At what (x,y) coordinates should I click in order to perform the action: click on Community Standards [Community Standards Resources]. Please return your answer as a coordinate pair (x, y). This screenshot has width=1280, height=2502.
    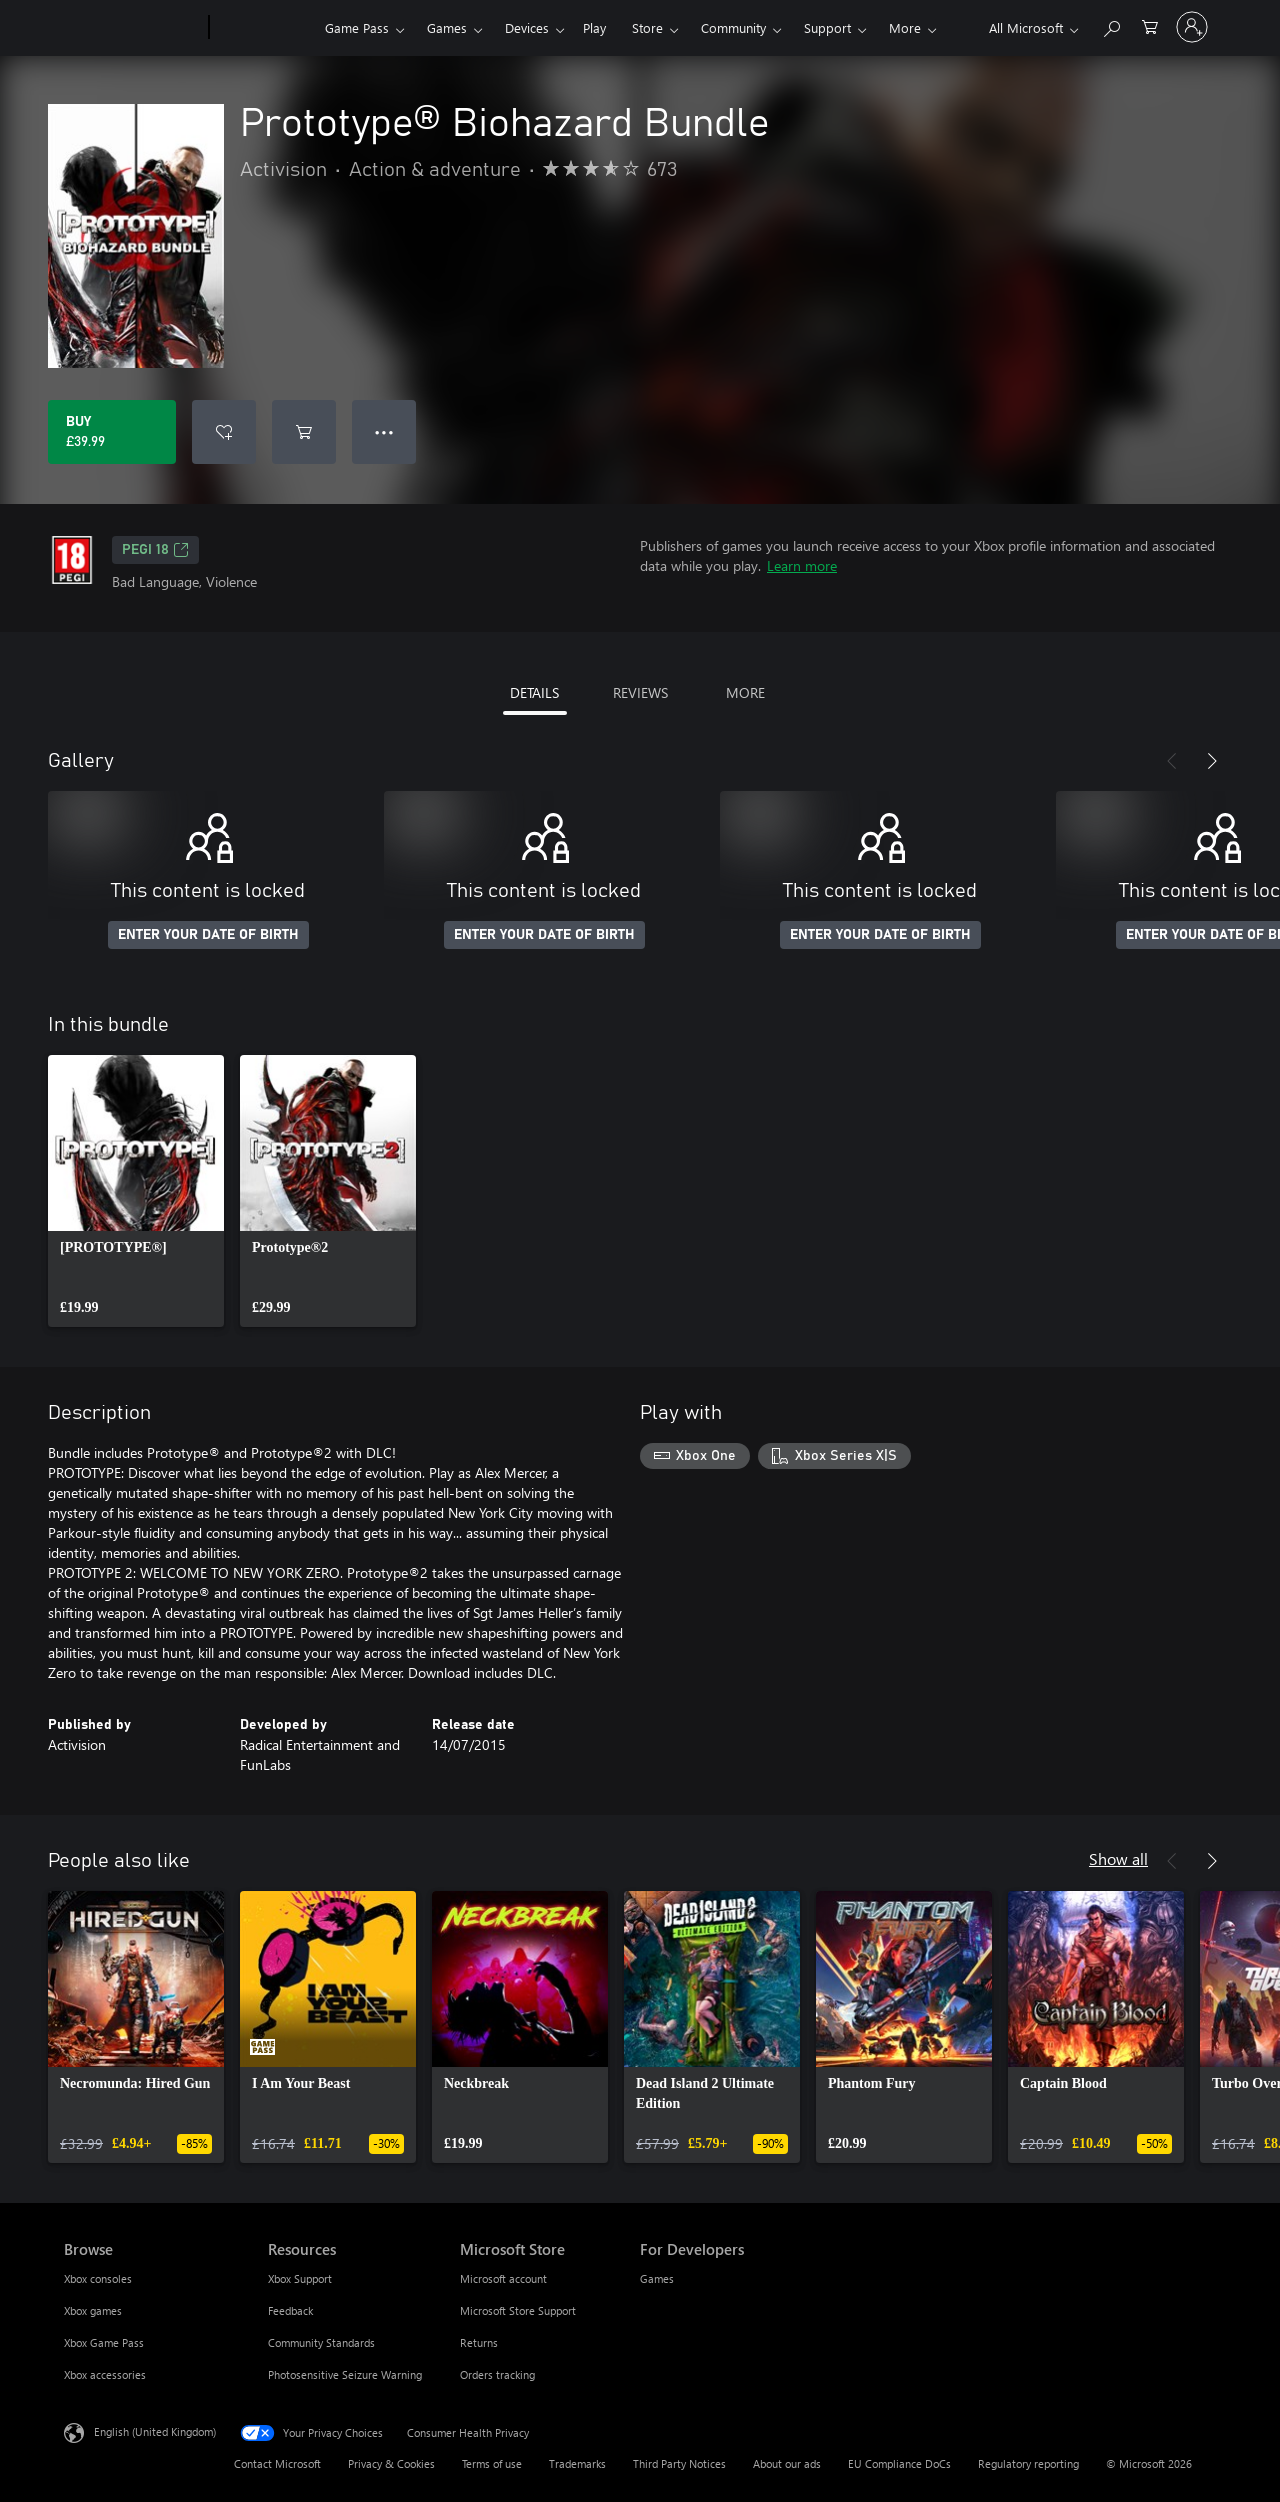
    Looking at the image, I should click on (321, 2342).